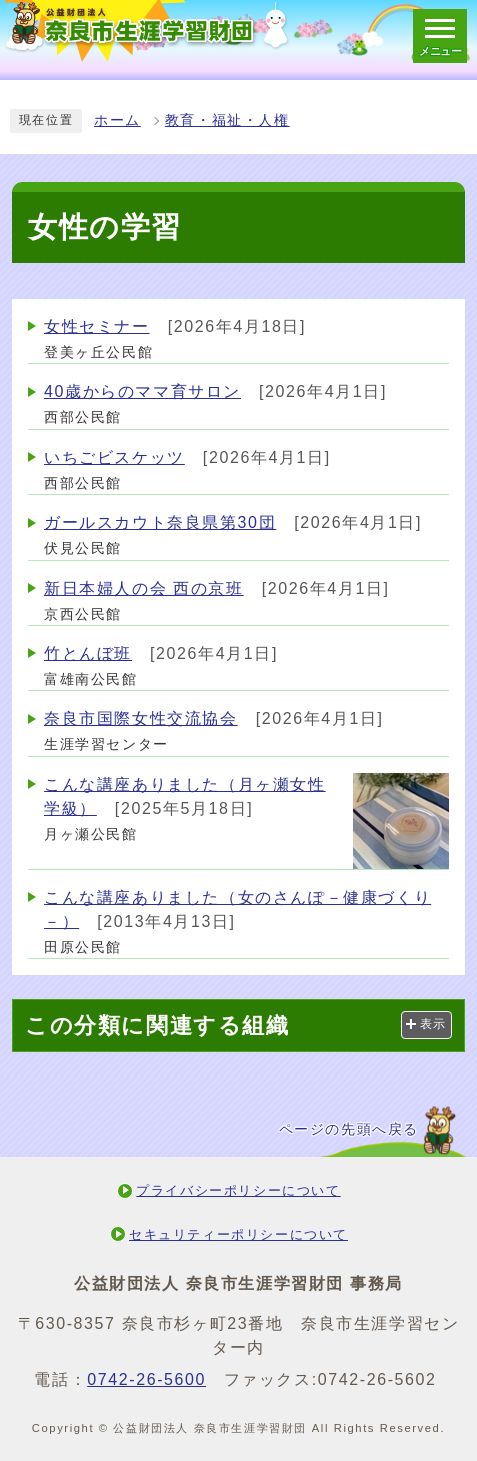 The width and height of the screenshot is (477, 1461). Describe the element at coordinates (117, 120) in the screenshot. I see `ホーム` at that location.